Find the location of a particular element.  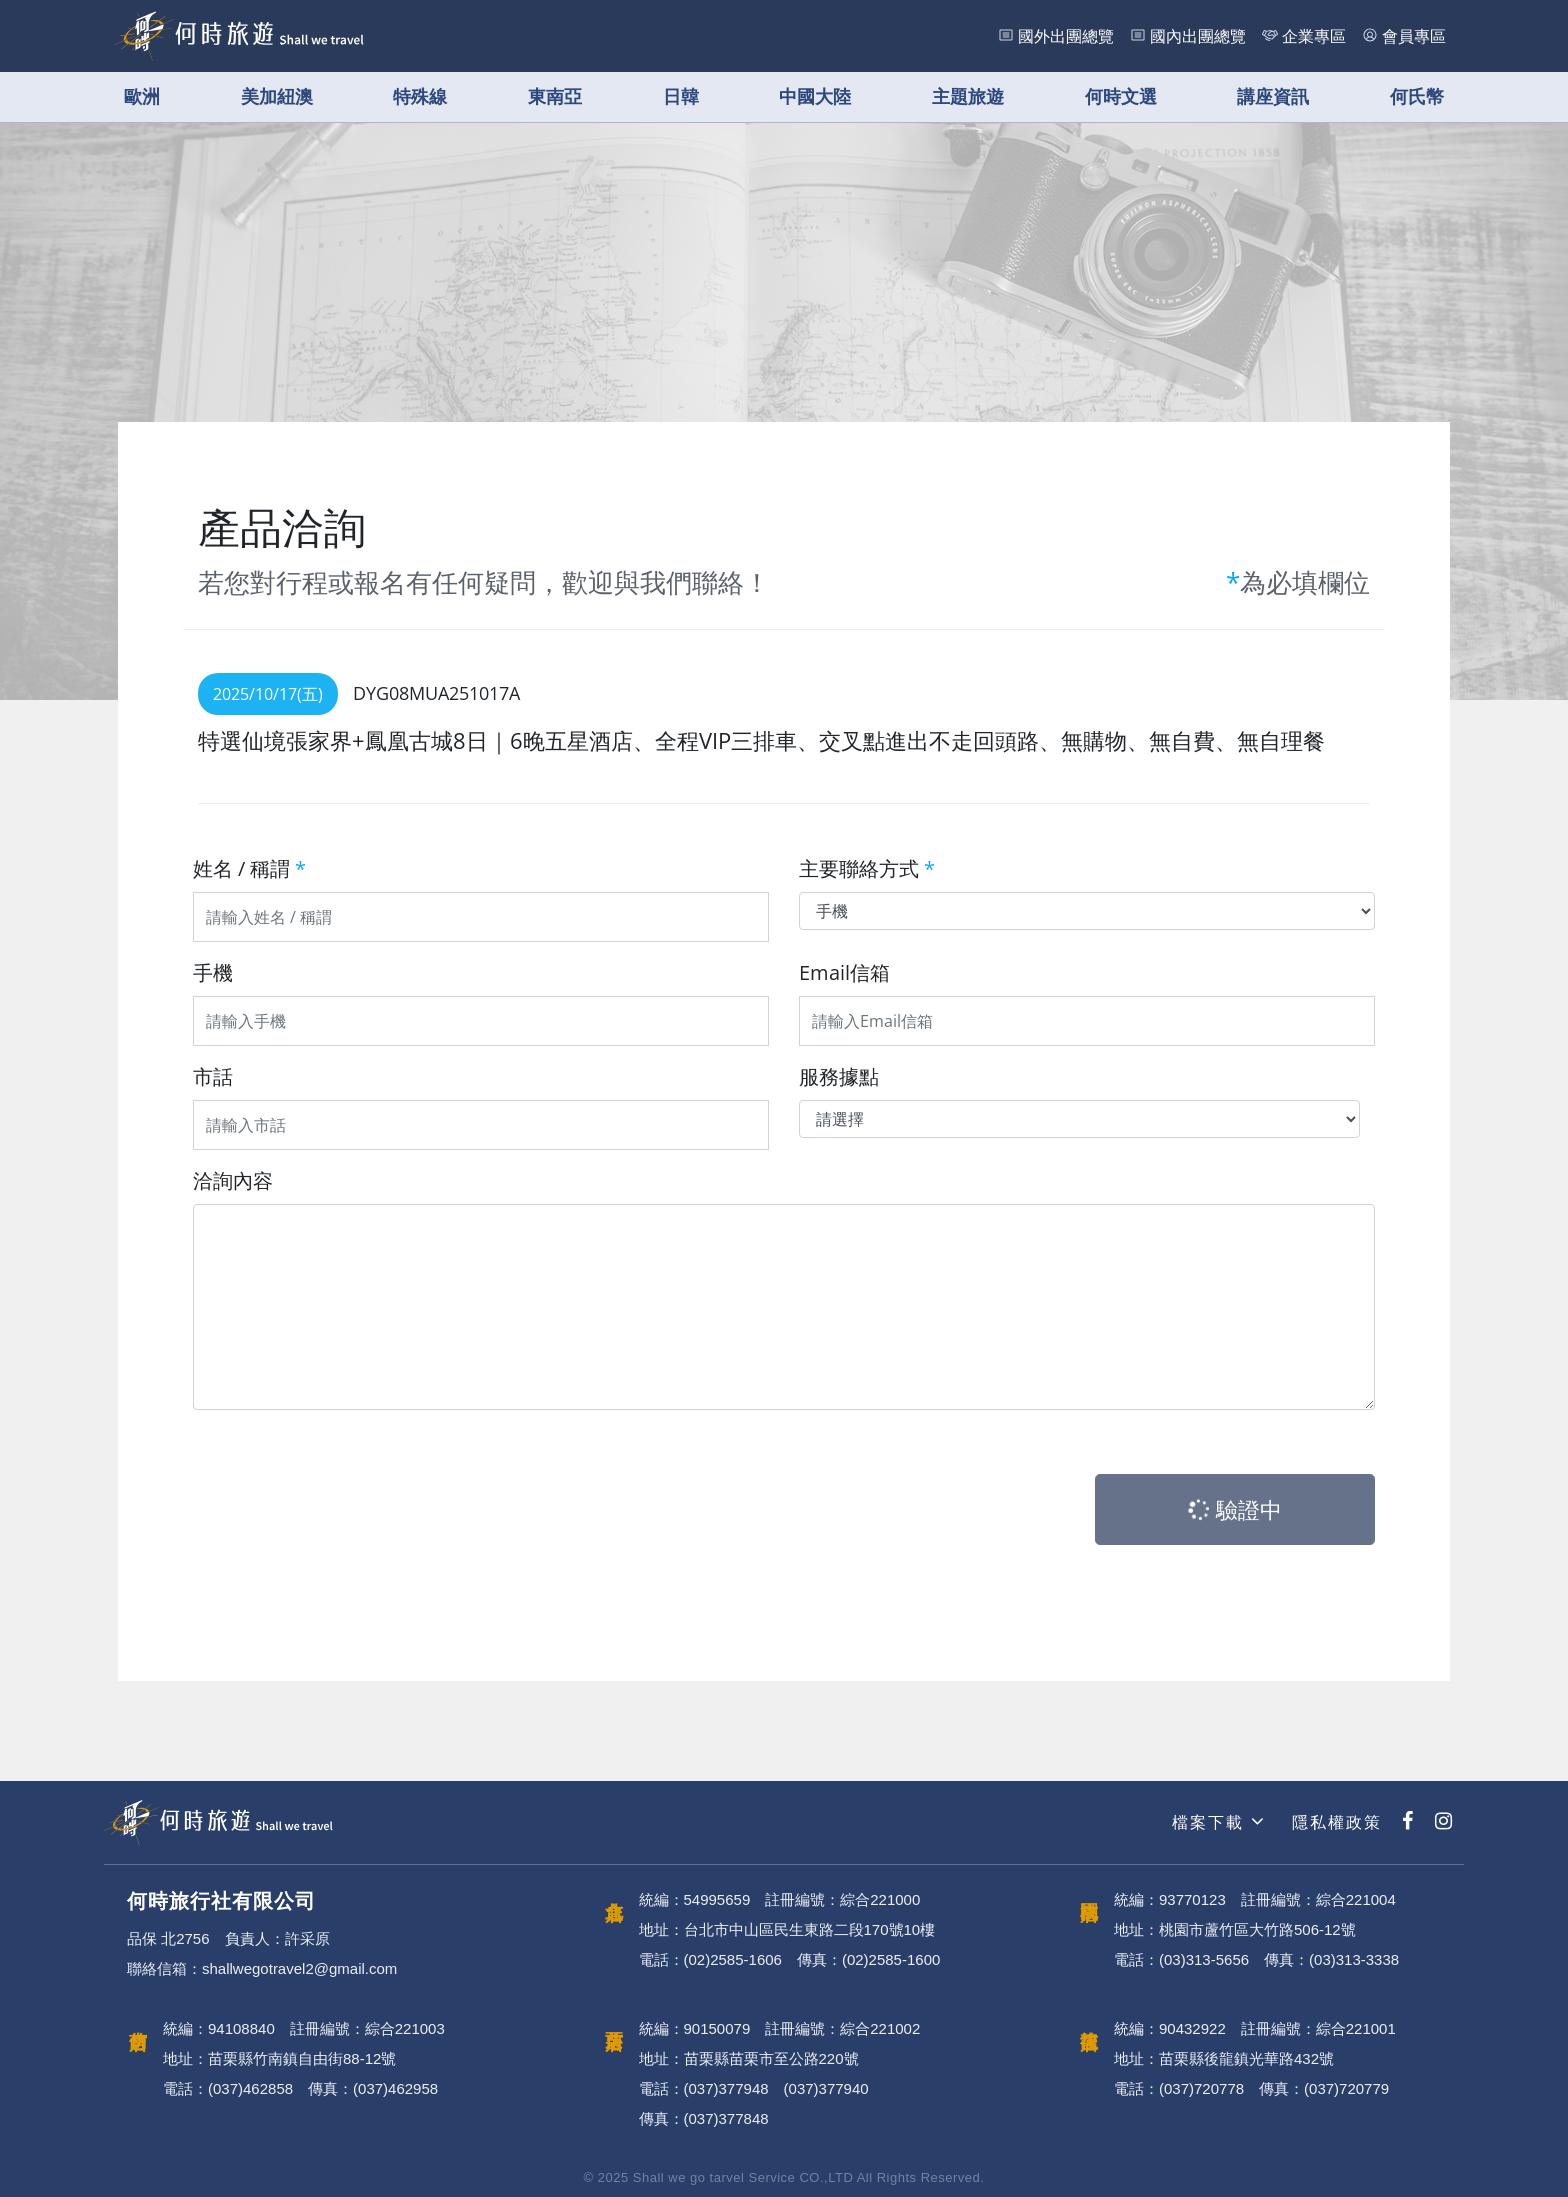

東南亞 is located at coordinates (555, 97).